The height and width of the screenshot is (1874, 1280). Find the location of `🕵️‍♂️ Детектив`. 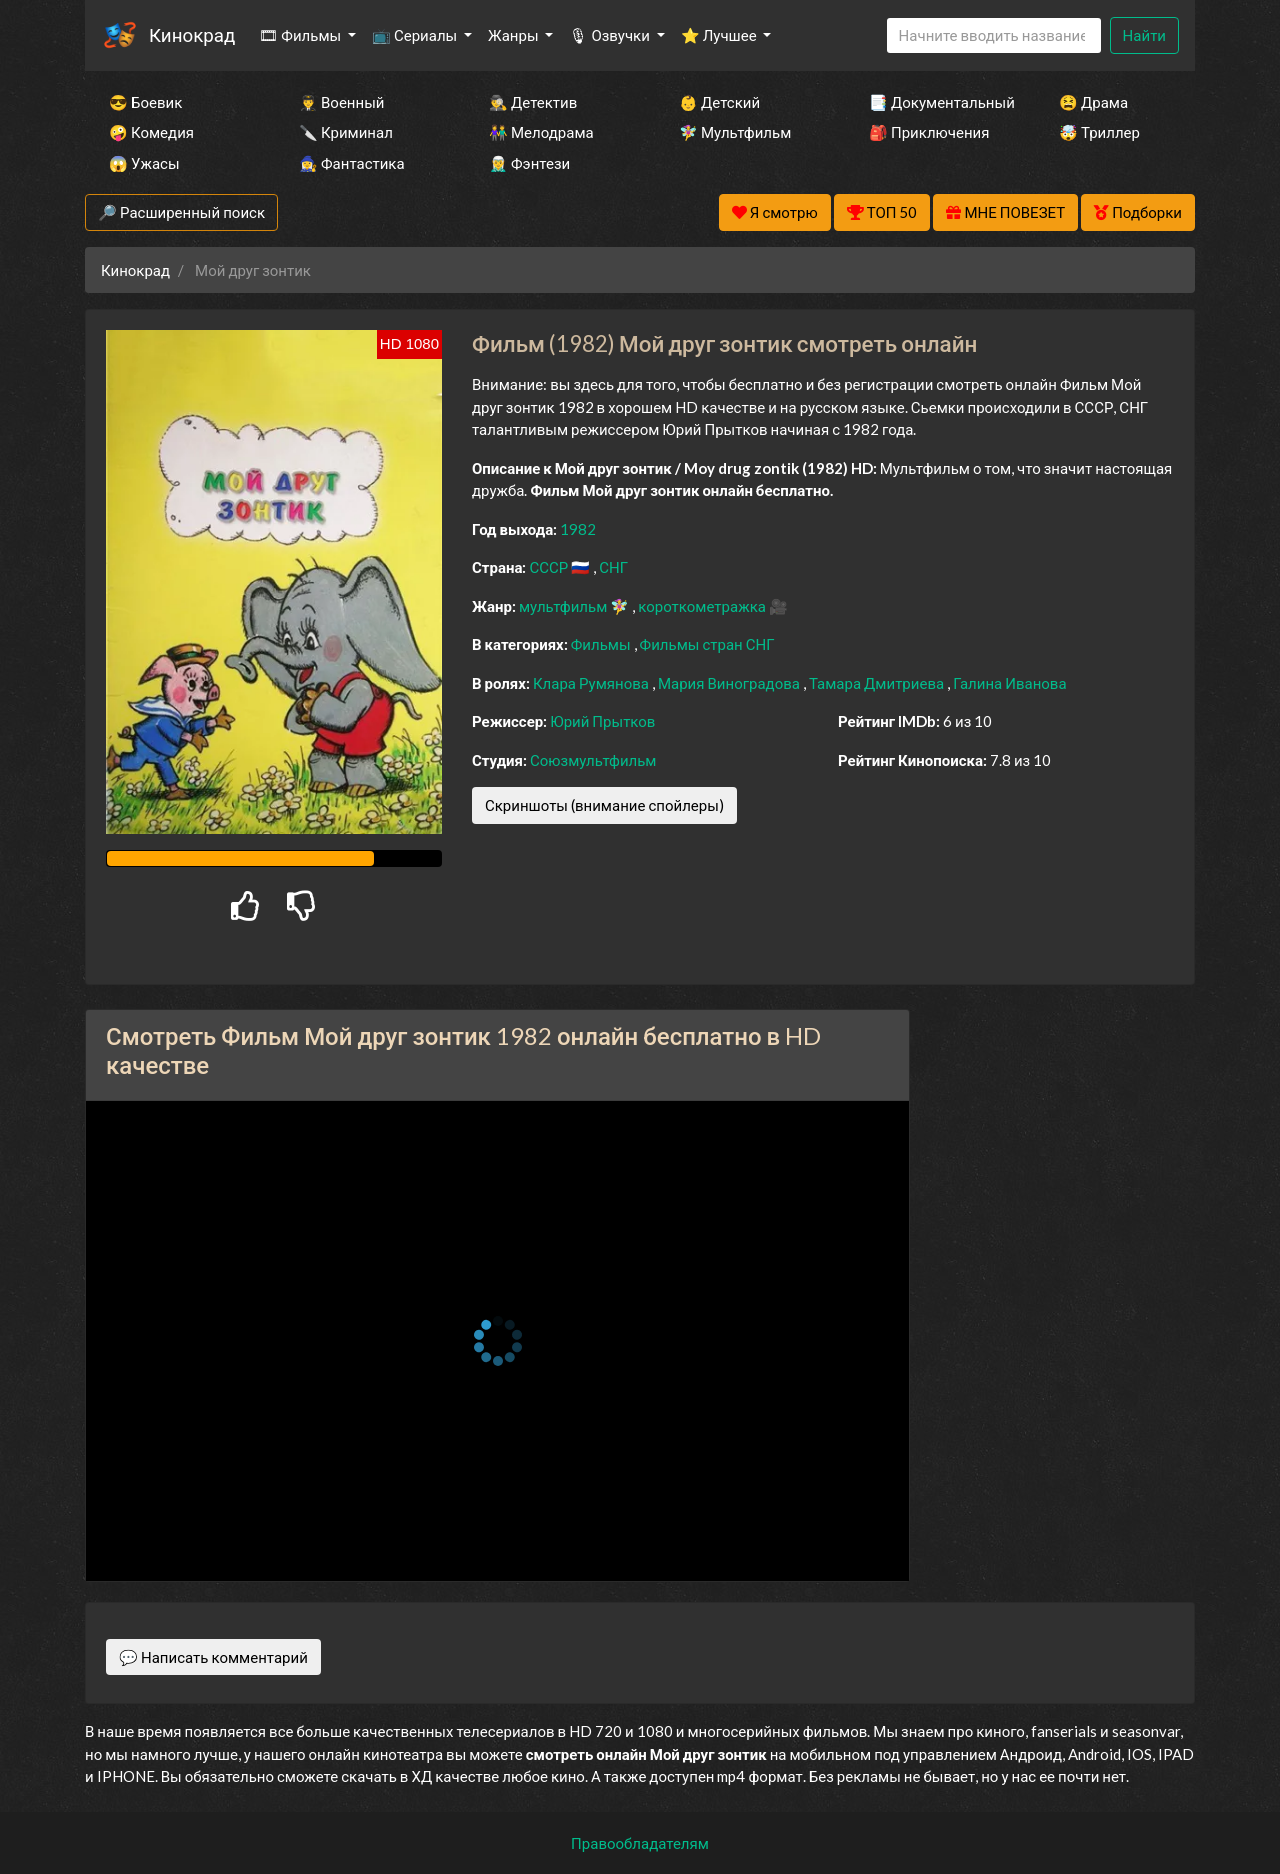

🕵️‍♂️ Детектив is located at coordinates (533, 102).